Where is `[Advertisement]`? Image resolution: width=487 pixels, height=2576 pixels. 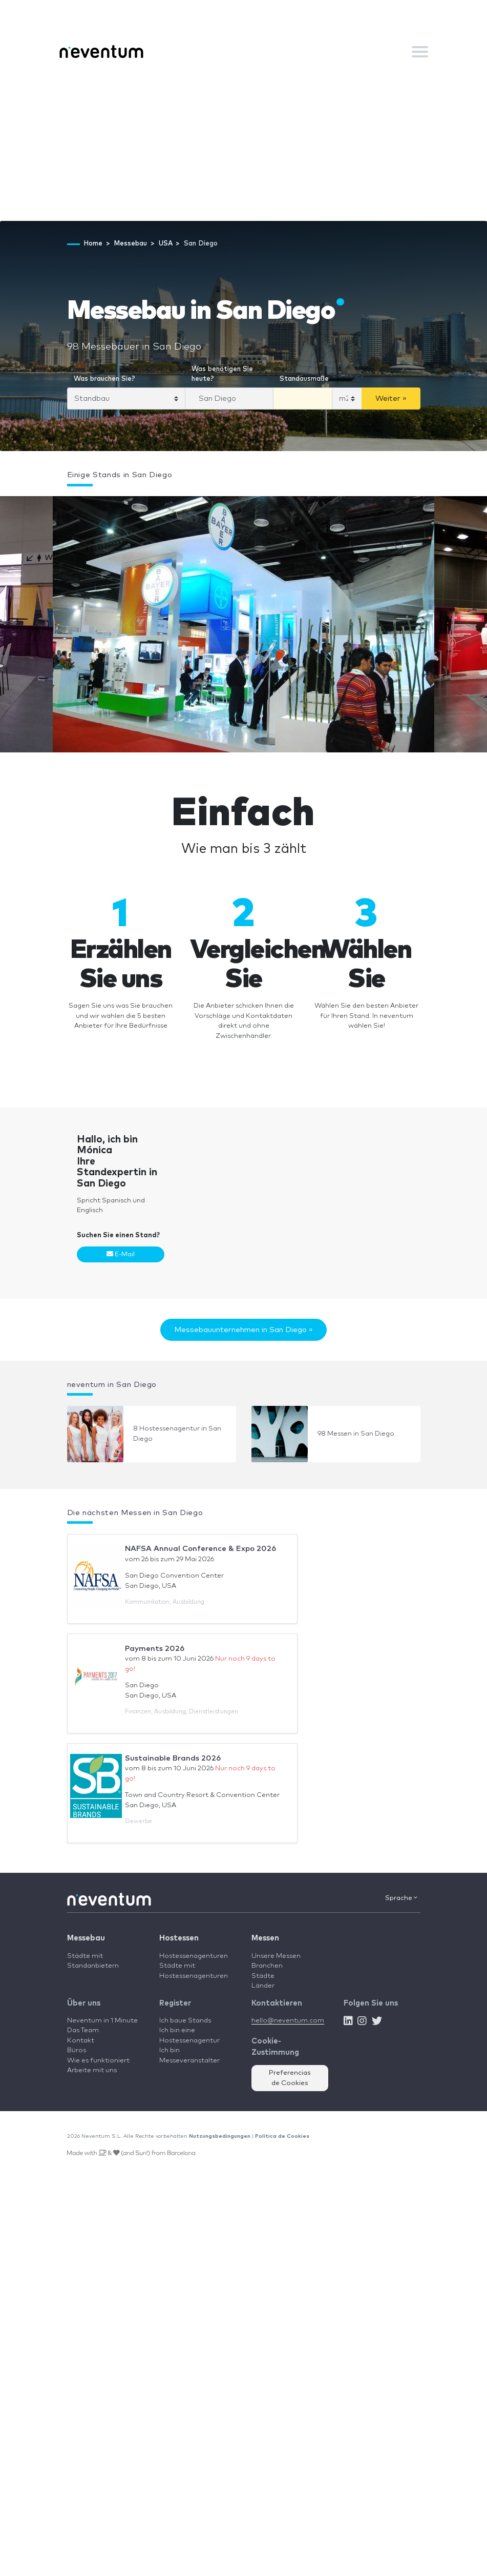
[Advertisement] is located at coordinates (243, 144).